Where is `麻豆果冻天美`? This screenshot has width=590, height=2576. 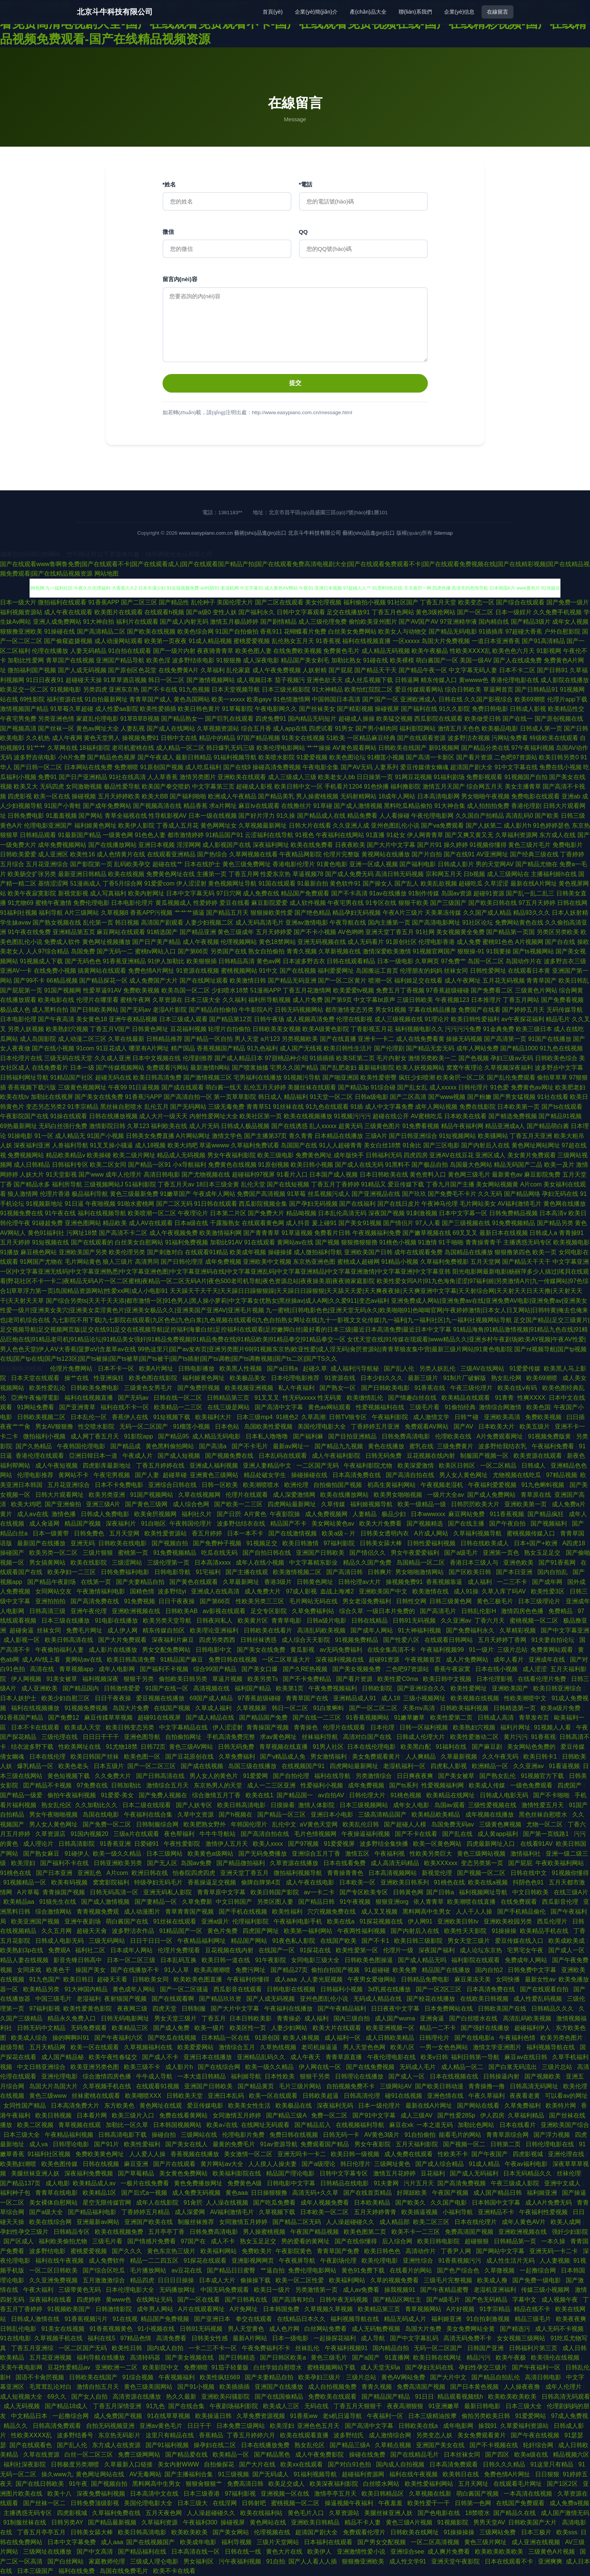 麻豆果冻天美 is located at coordinates (473, 1979).